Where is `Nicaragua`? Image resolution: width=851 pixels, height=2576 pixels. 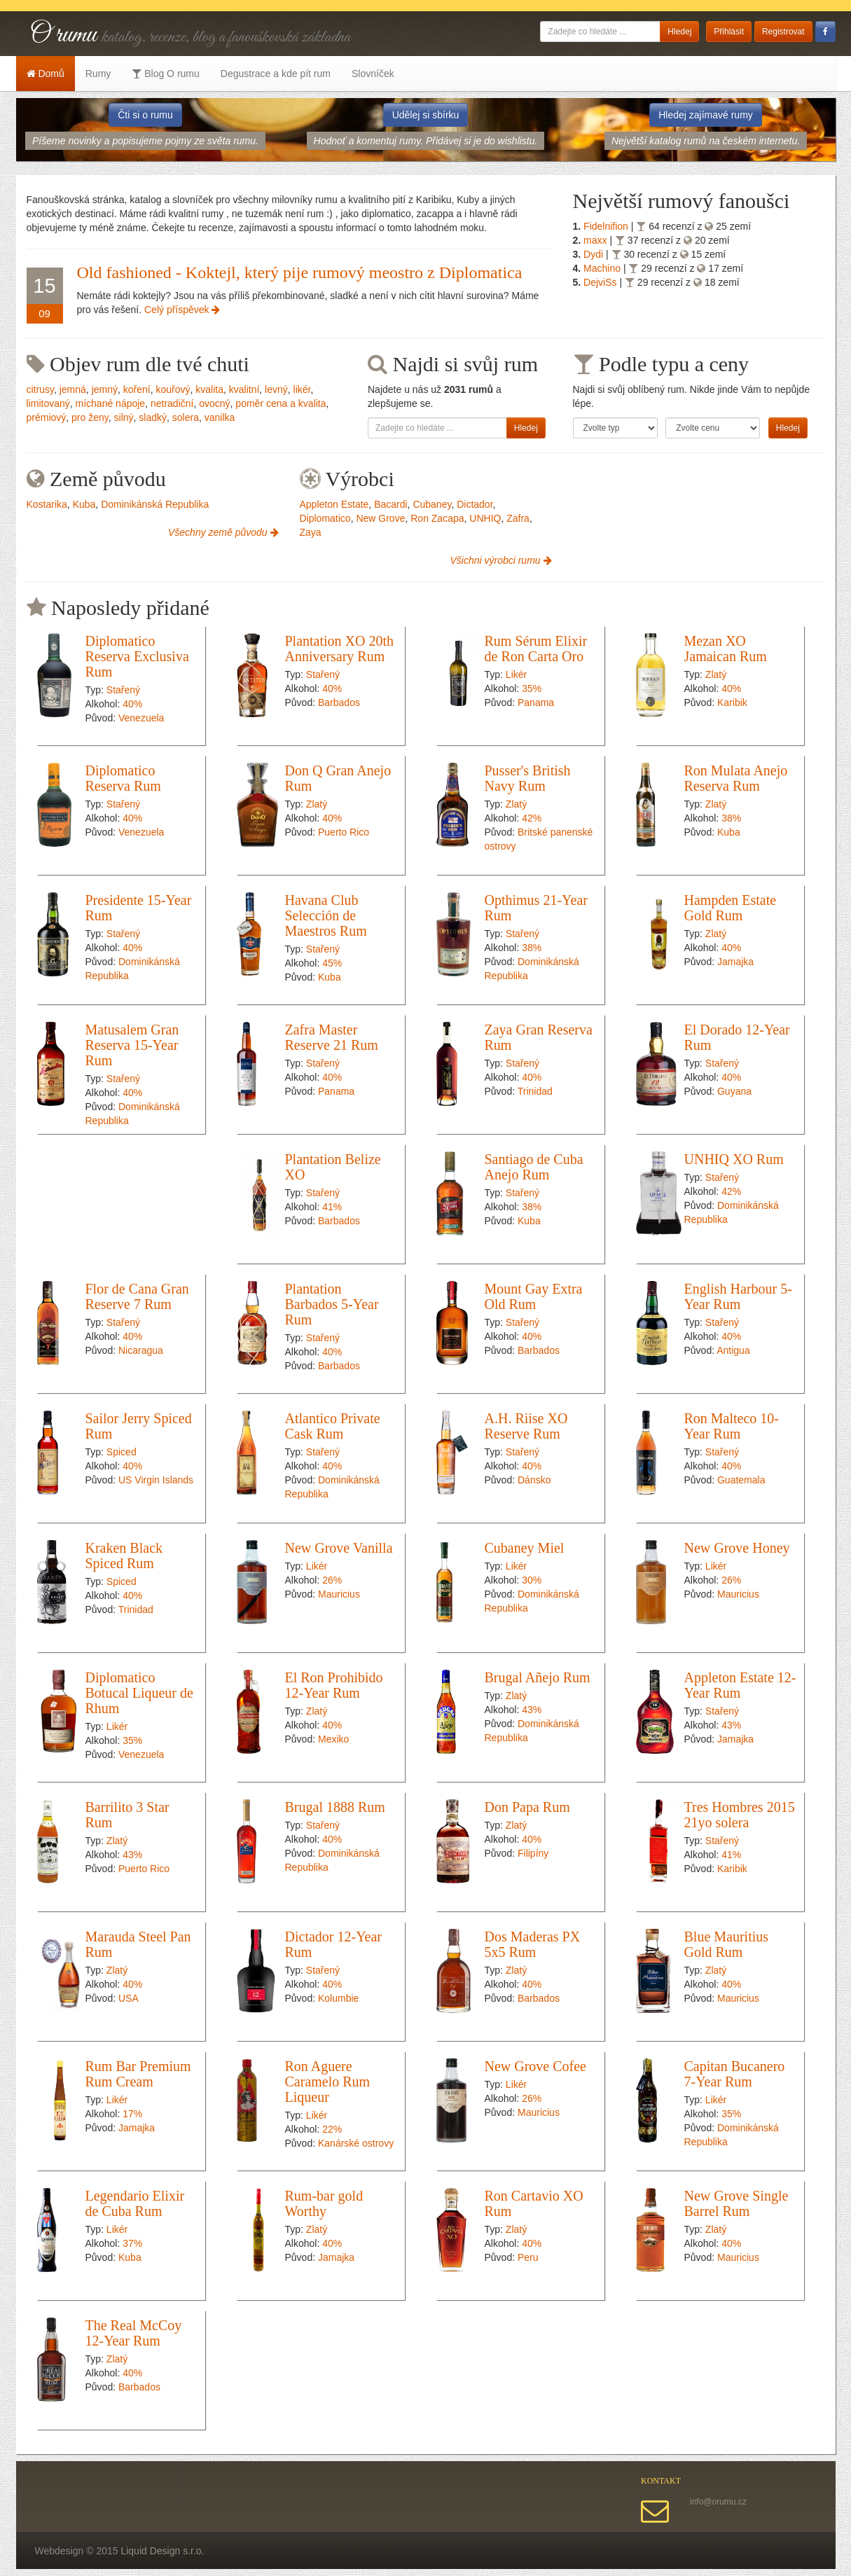
Nicaragua is located at coordinates (140, 1350).